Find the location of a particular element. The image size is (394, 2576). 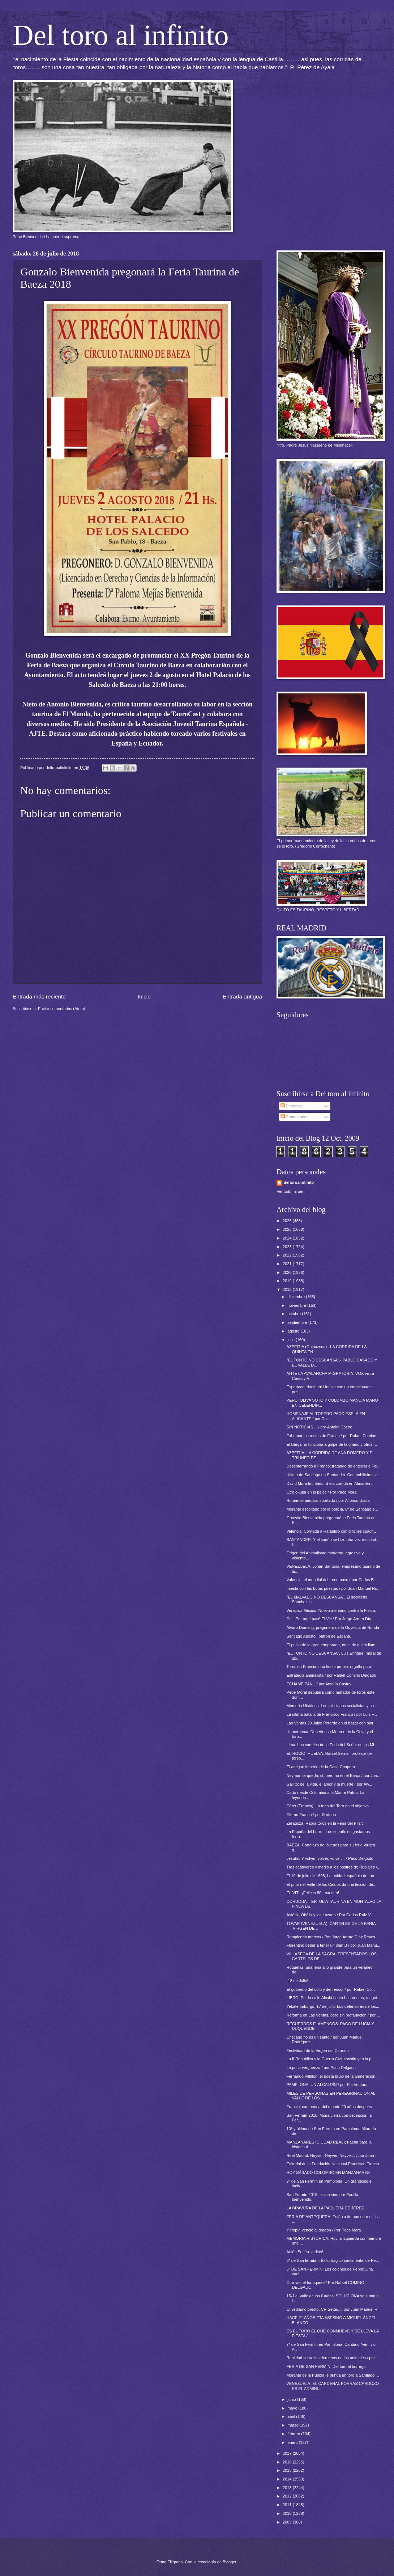

2018 is located at coordinates (288, 1289).